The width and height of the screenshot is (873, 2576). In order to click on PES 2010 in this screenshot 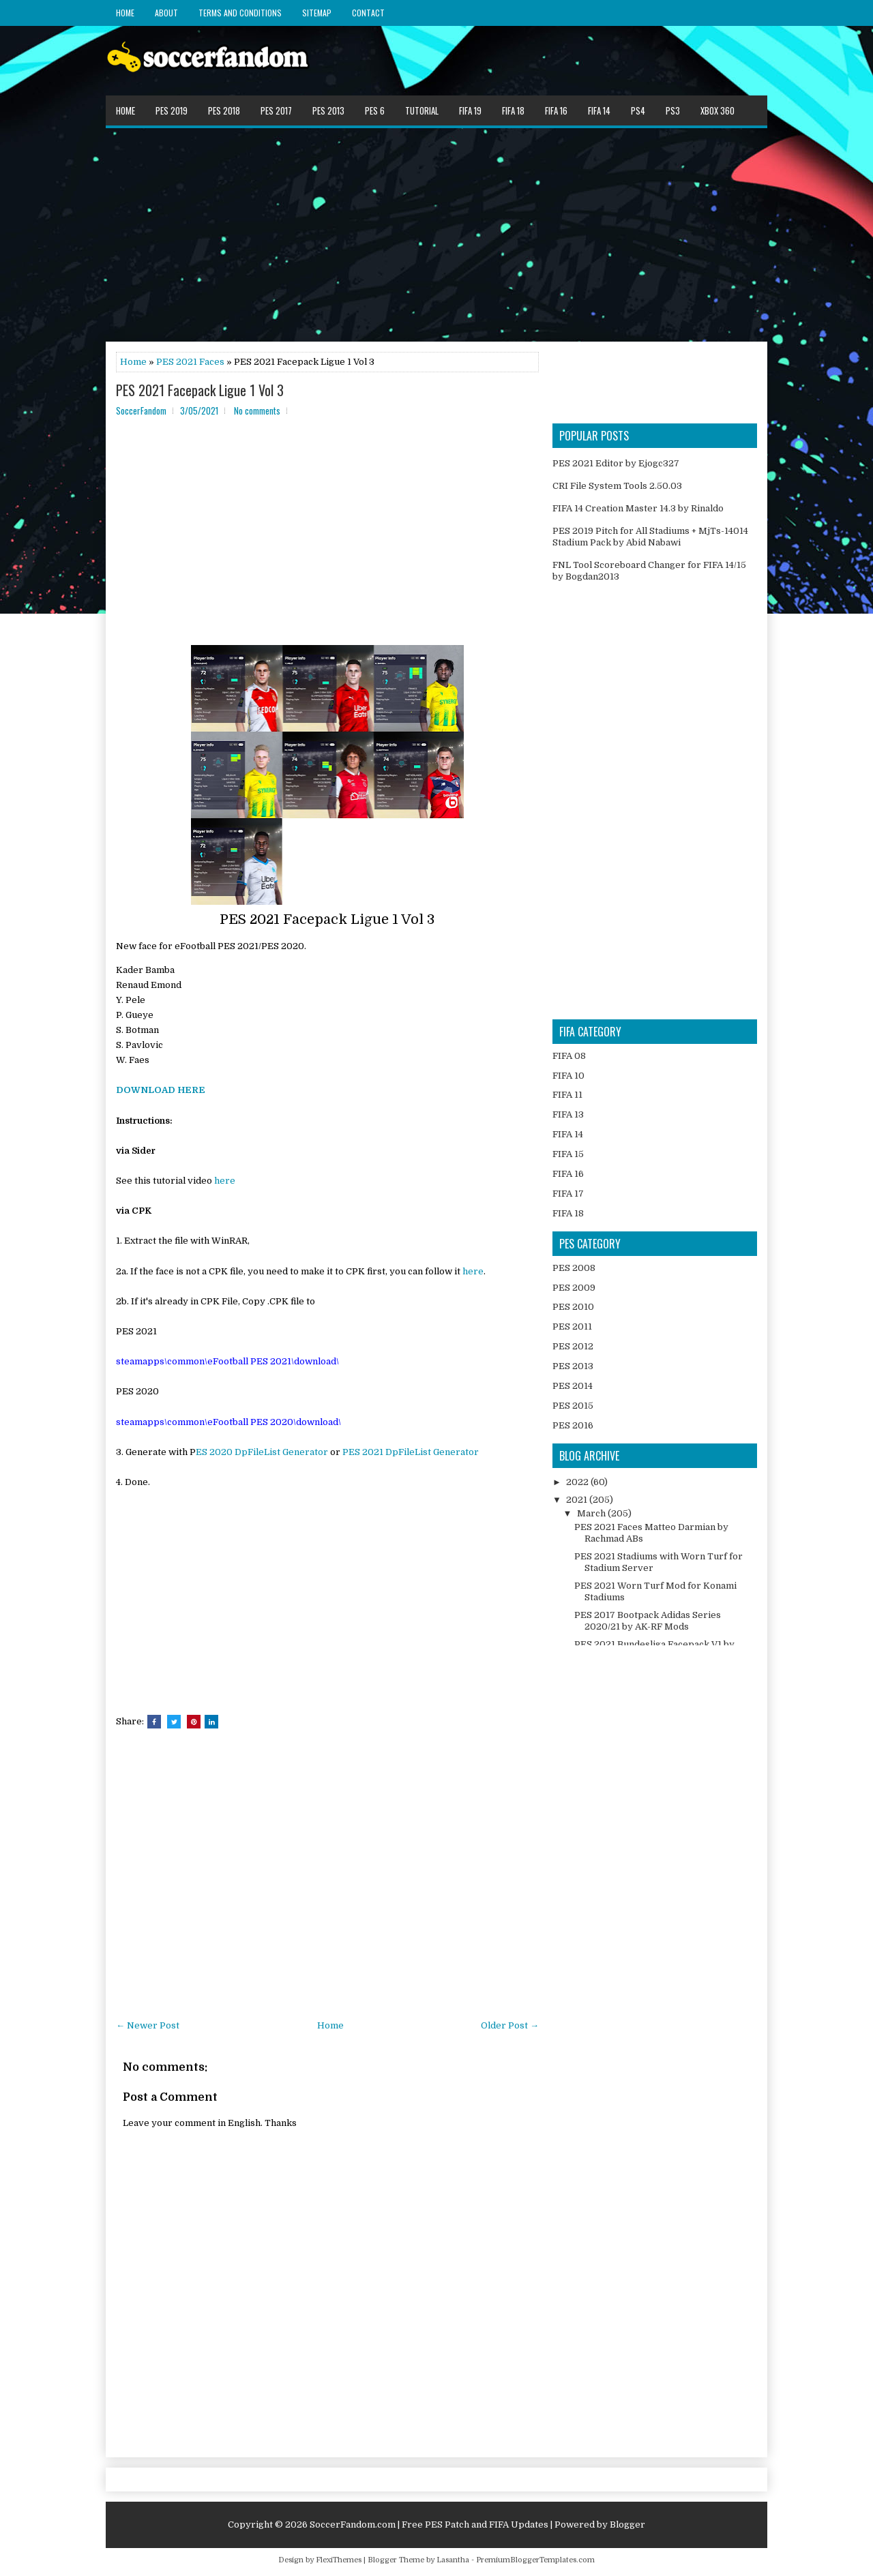, I will do `click(573, 1307)`.